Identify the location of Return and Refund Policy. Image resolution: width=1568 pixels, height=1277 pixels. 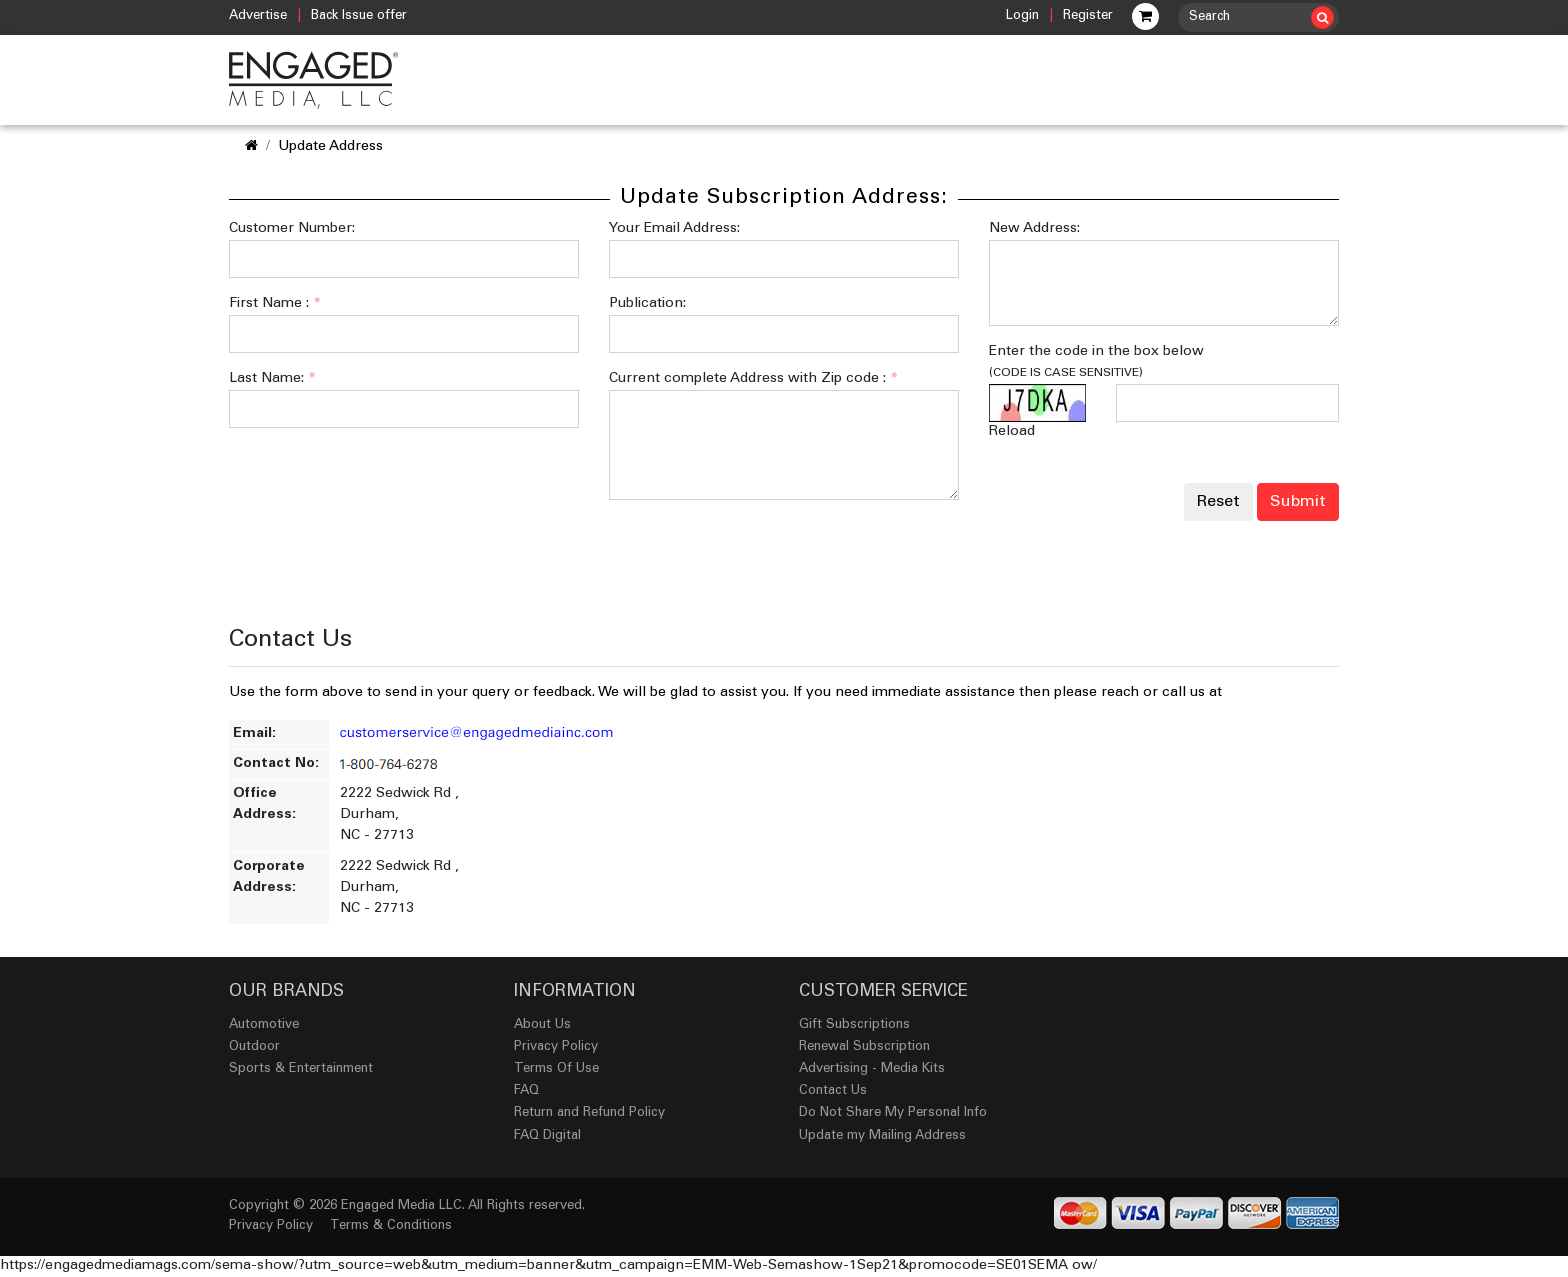
(589, 1113).